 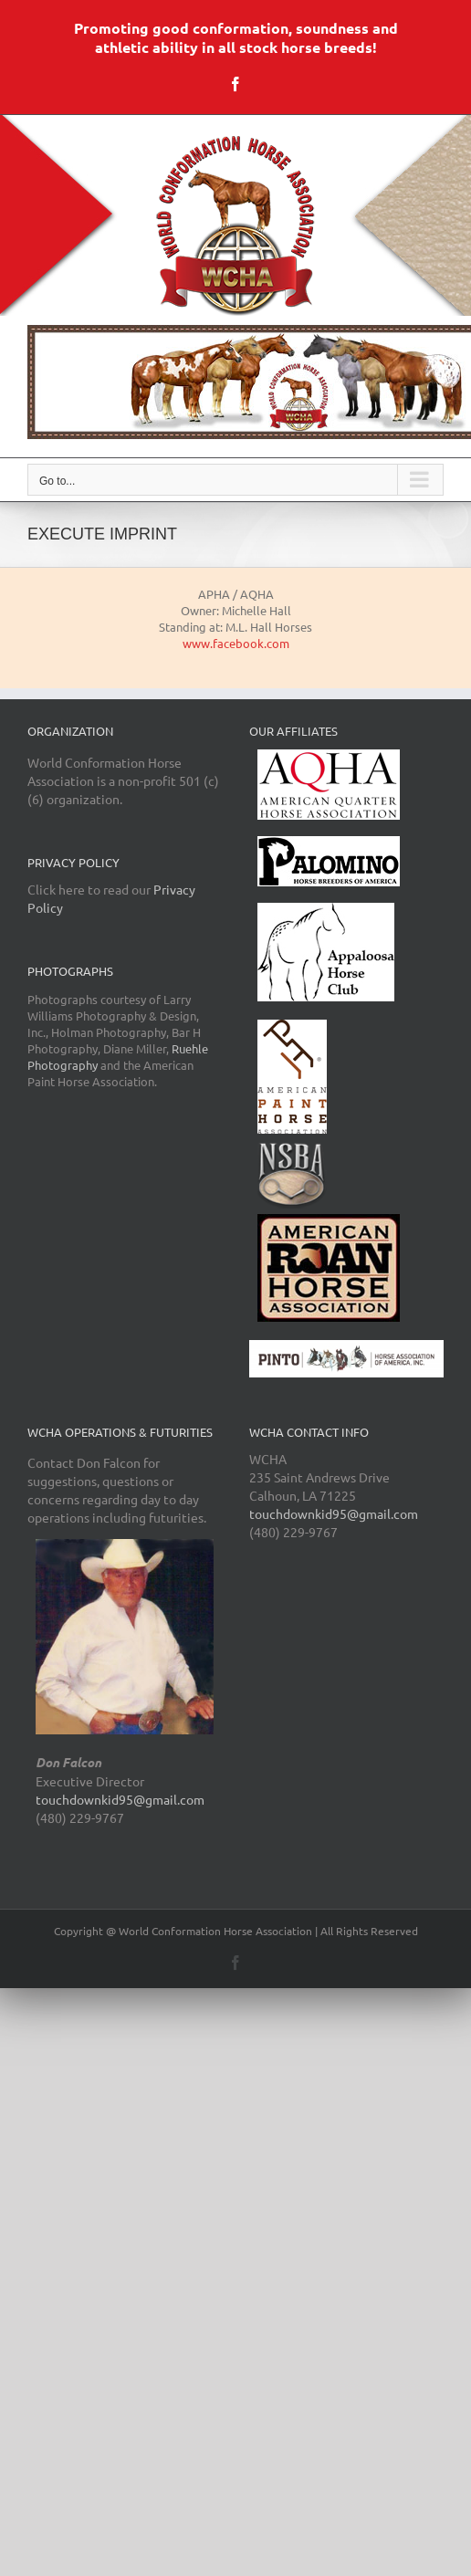 What do you see at coordinates (236, 643) in the screenshot?
I see `www.facebook.com` at bounding box center [236, 643].